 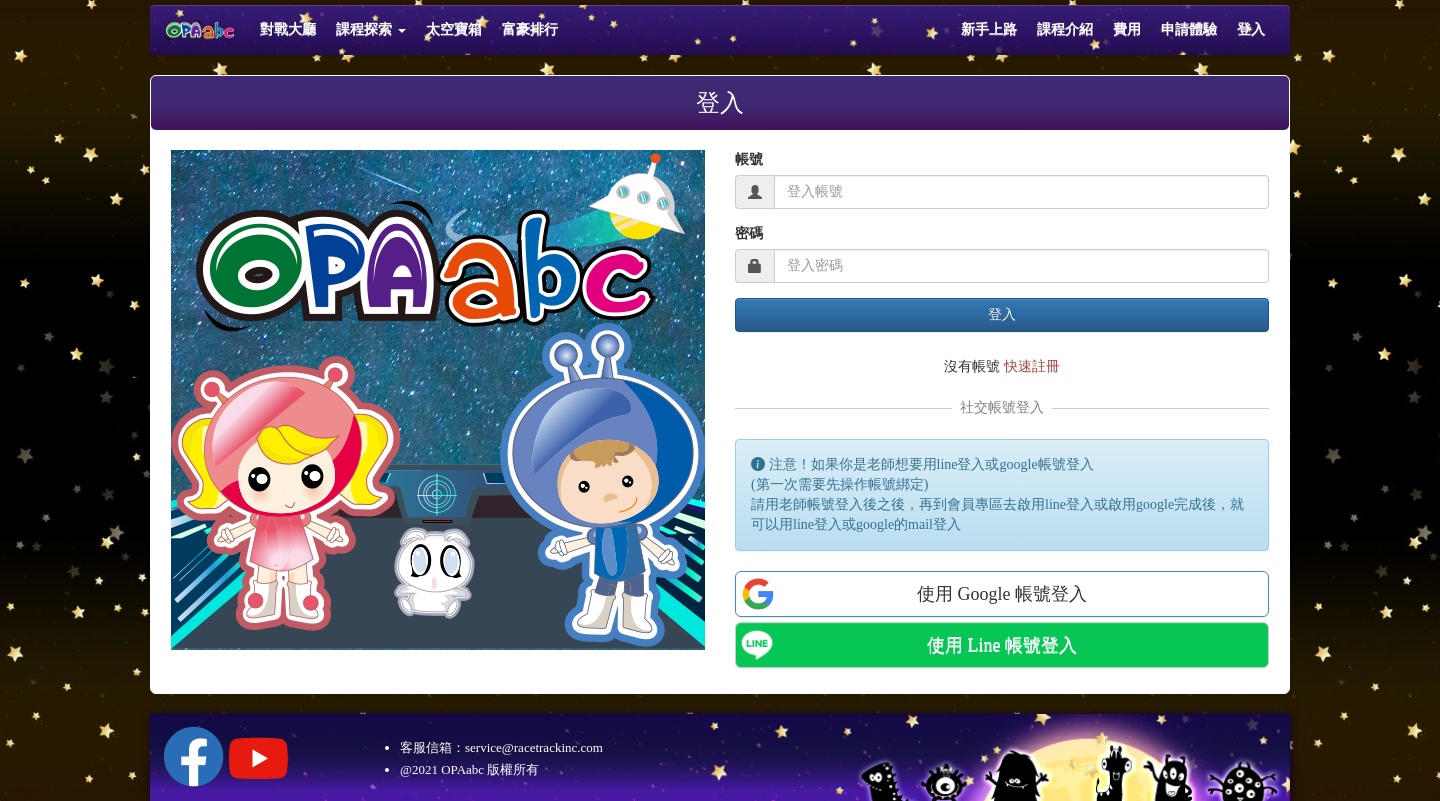 I want to click on 申請體驗, so click(x=1189, y=29).